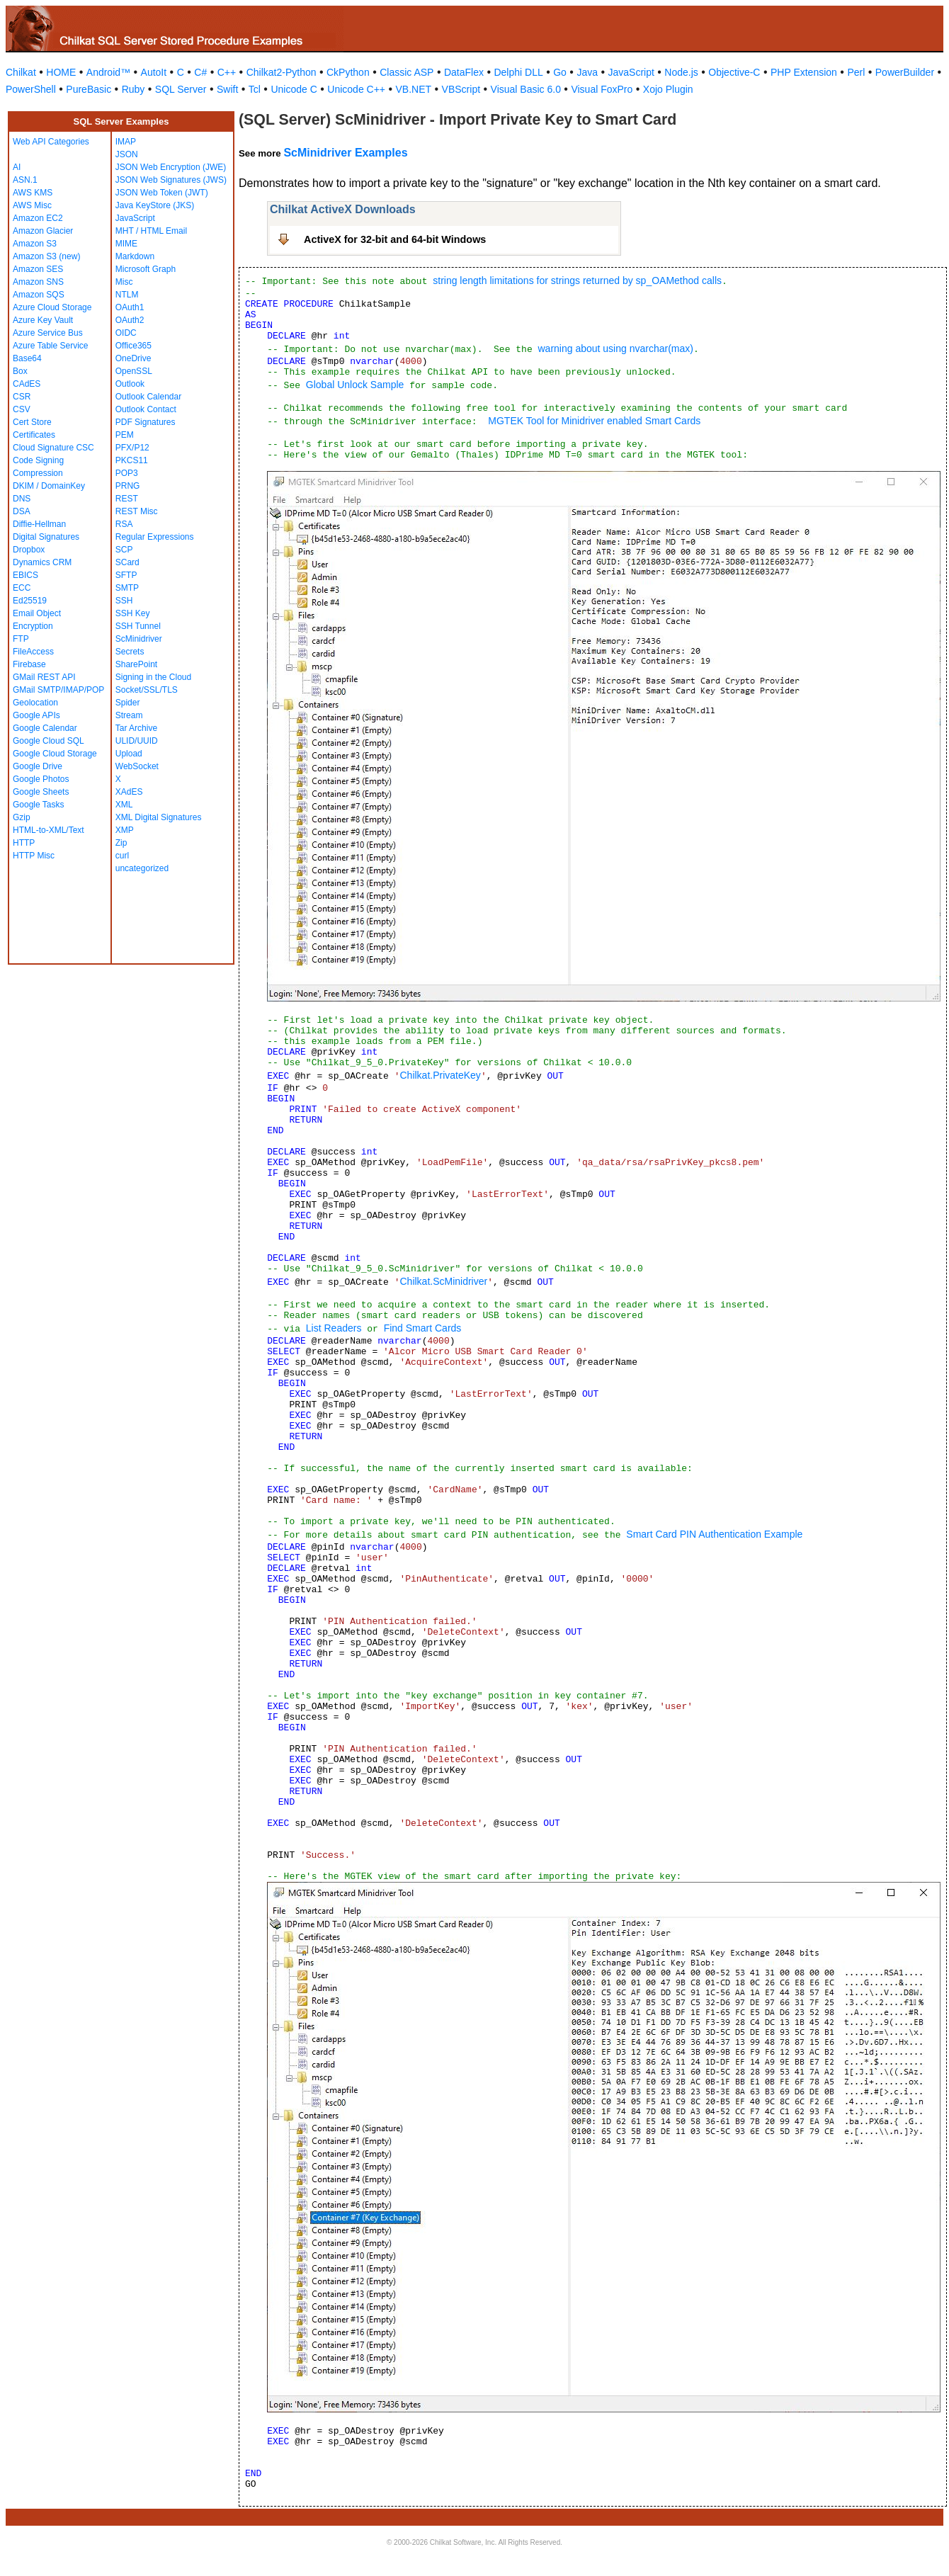 This screenshot has width=949, height=2576. Describe the element at coordinates (58, 690) in the screenshot. I see `GMail SMTP/IMAP/POP` at that location.